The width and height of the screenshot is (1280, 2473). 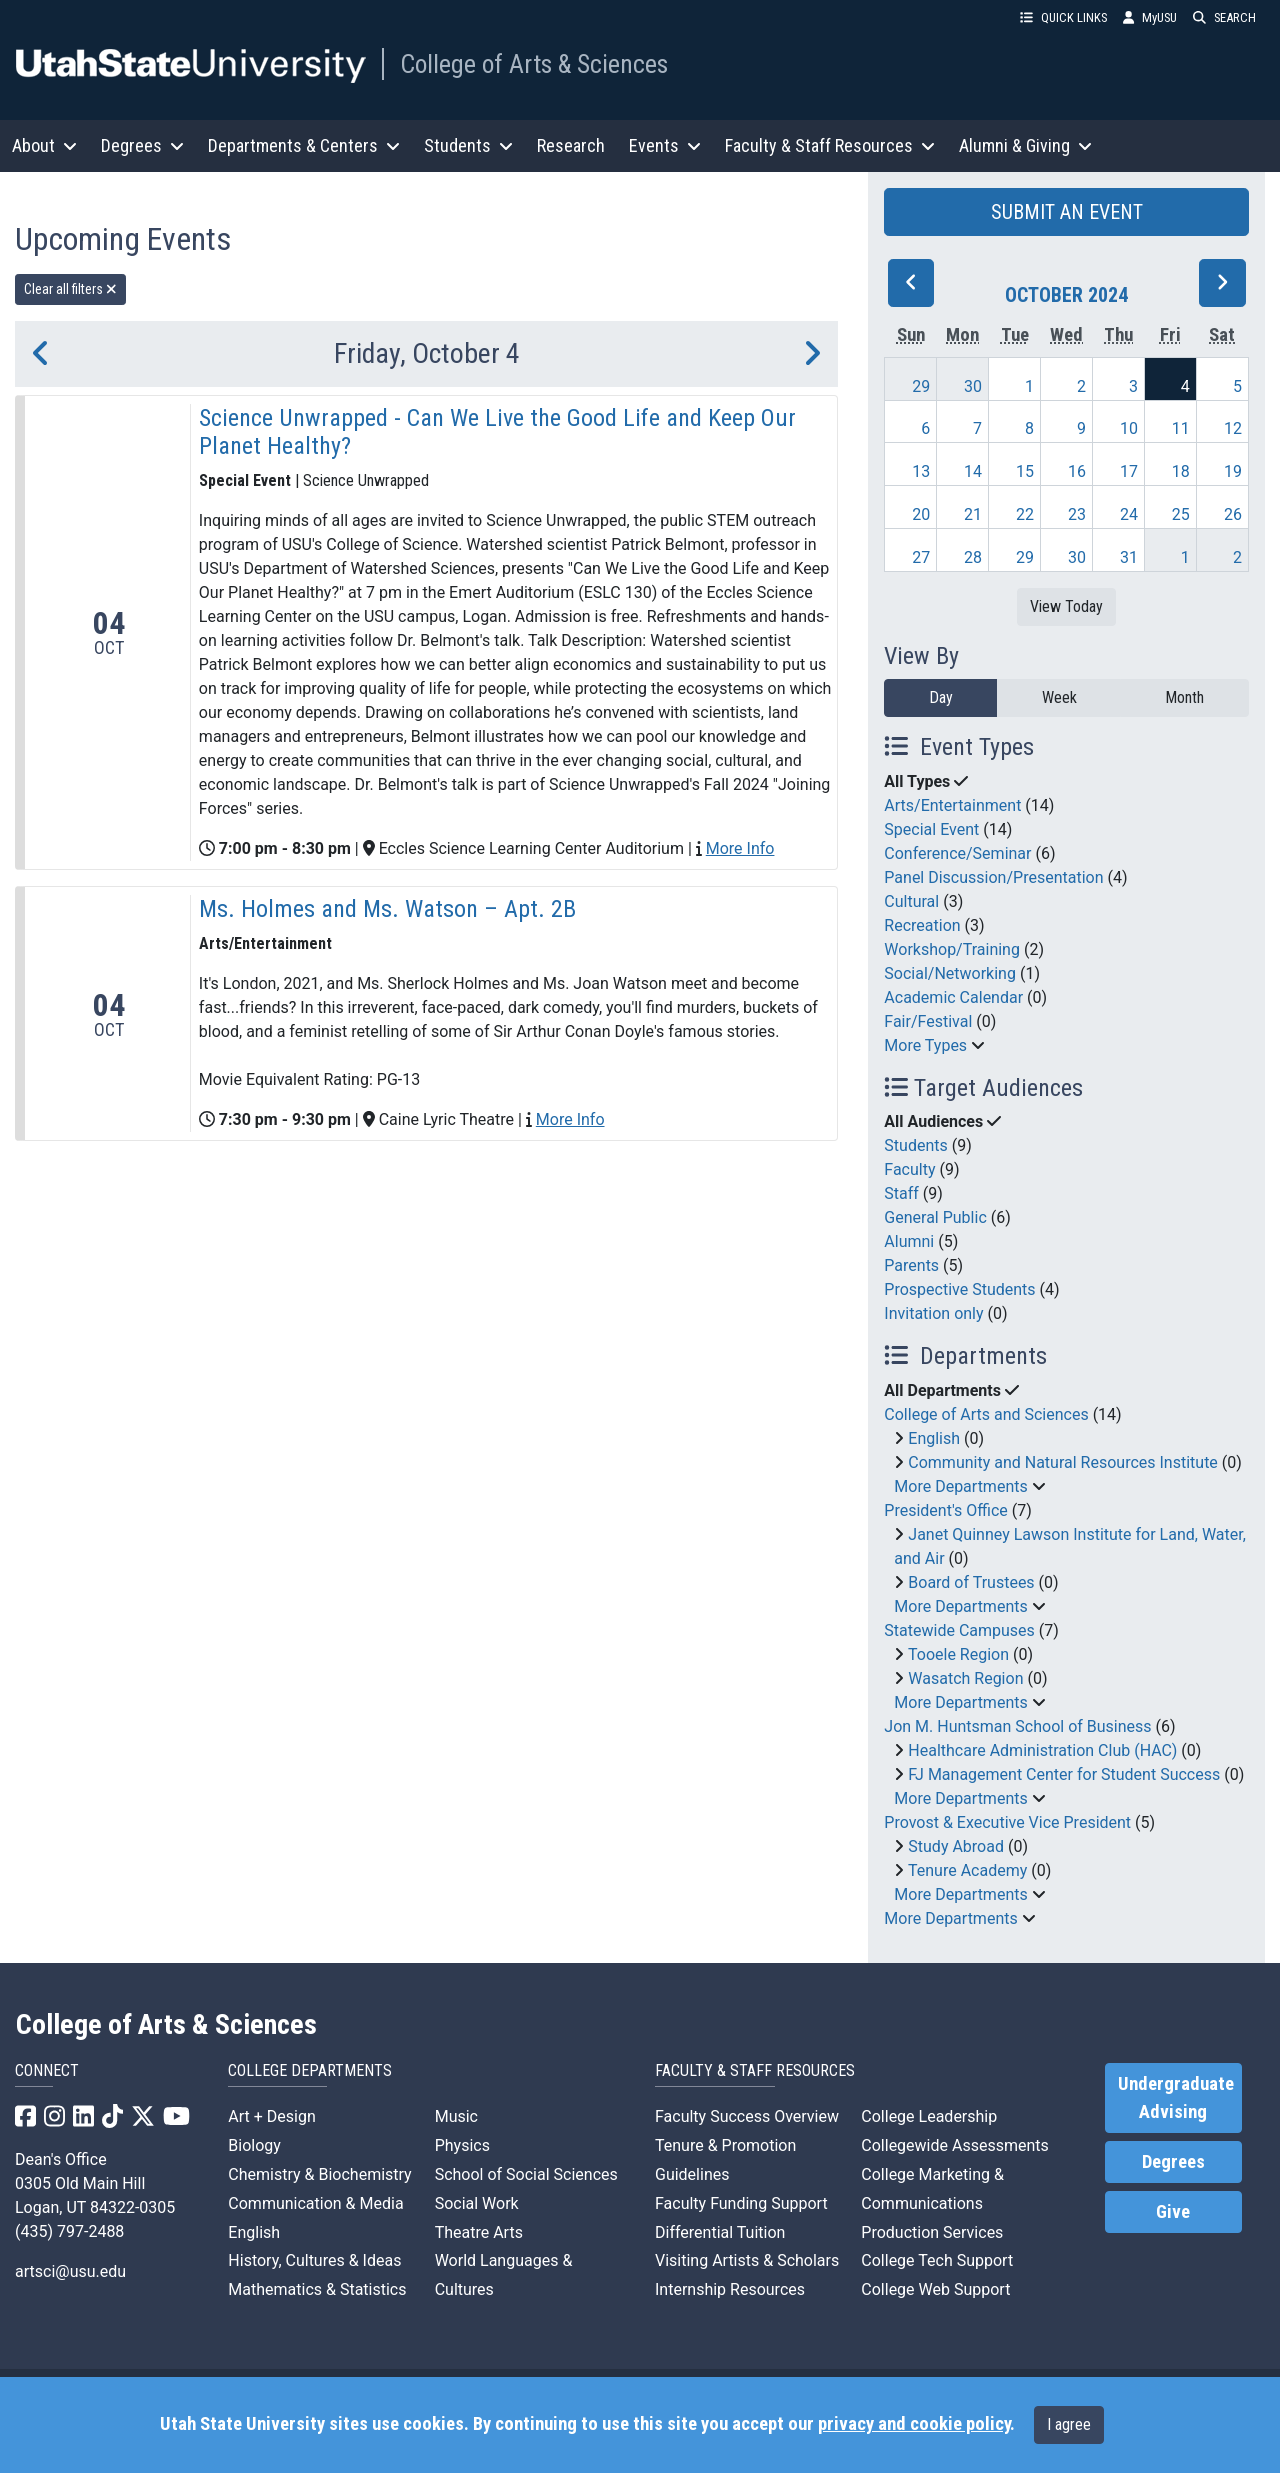 What do you see at coordinates (1042, 1750) in the screenshot?
I see `Healthcare Administration Club (HAC)` at bounding box center [1042, 1750].